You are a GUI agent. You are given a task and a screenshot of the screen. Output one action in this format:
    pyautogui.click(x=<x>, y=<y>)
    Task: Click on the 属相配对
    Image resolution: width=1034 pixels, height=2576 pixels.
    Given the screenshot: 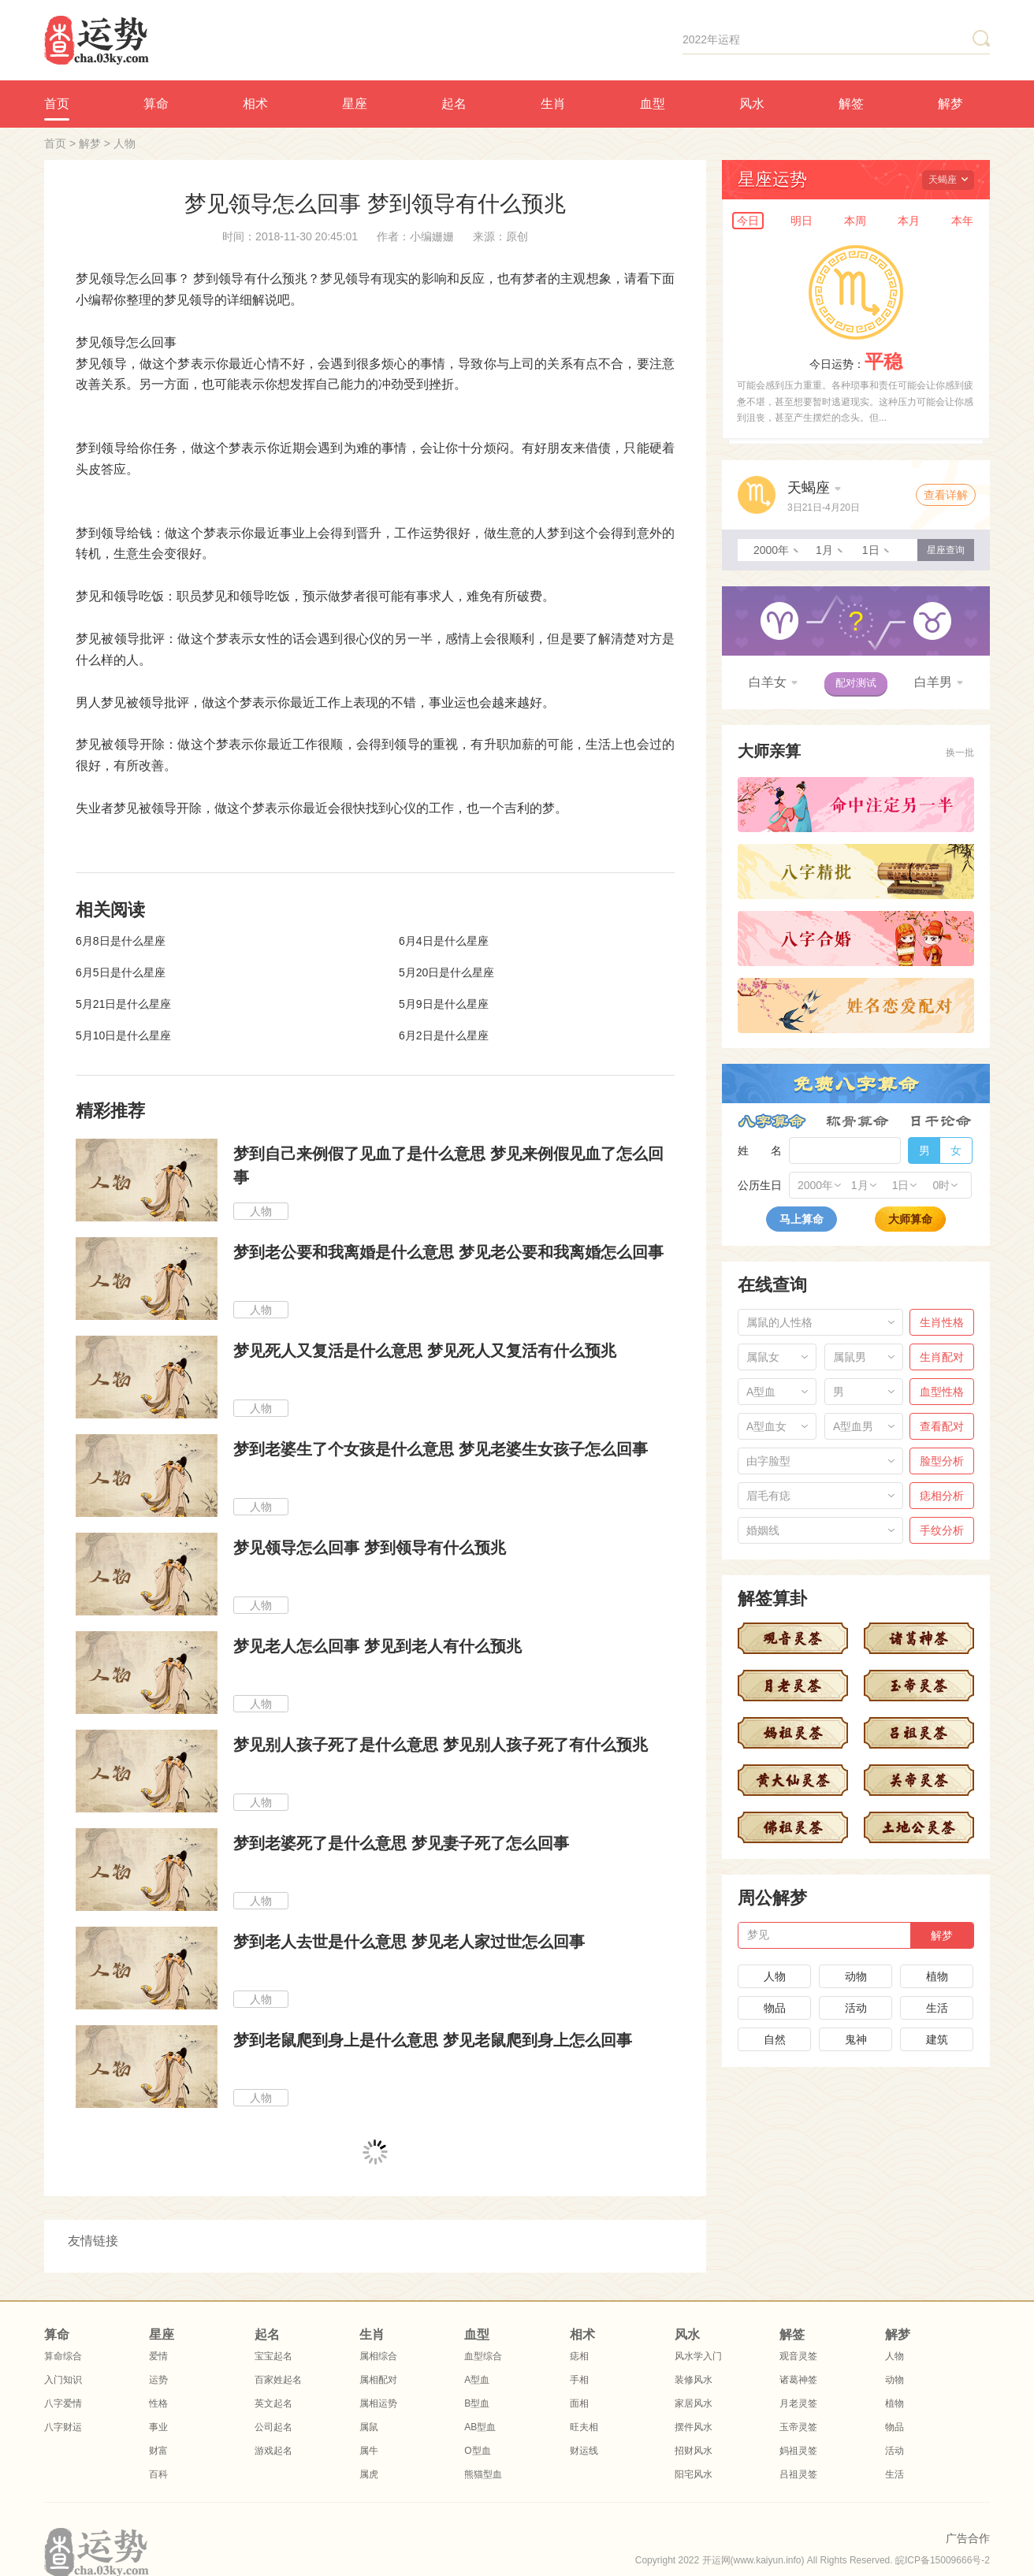 What is the action you would take?
    pyautogui.click(x=378, y=2379)
    